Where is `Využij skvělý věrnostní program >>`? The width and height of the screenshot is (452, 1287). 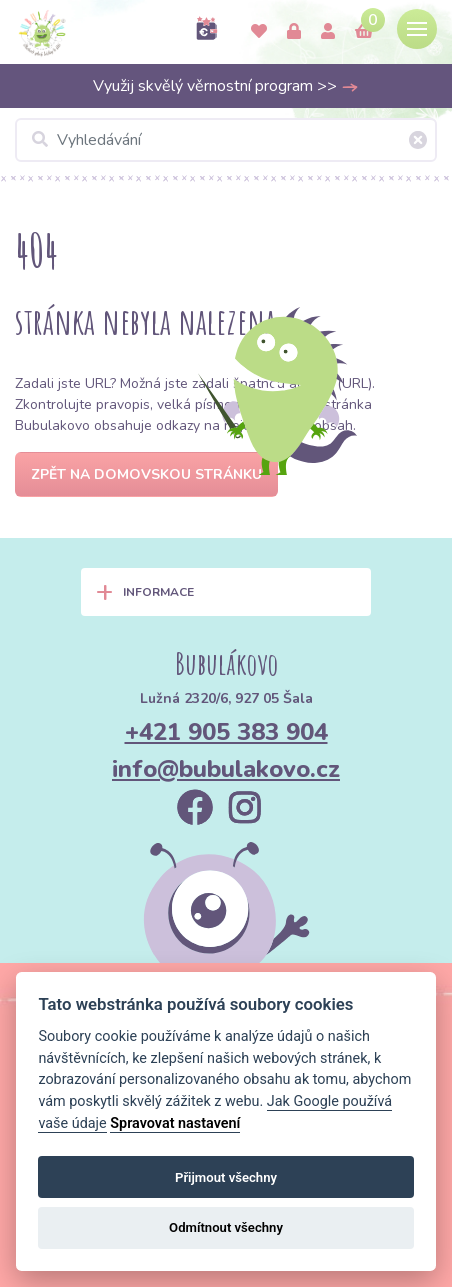
Využij skvělý věrnostní program >> is located at coordinates (226, 86).